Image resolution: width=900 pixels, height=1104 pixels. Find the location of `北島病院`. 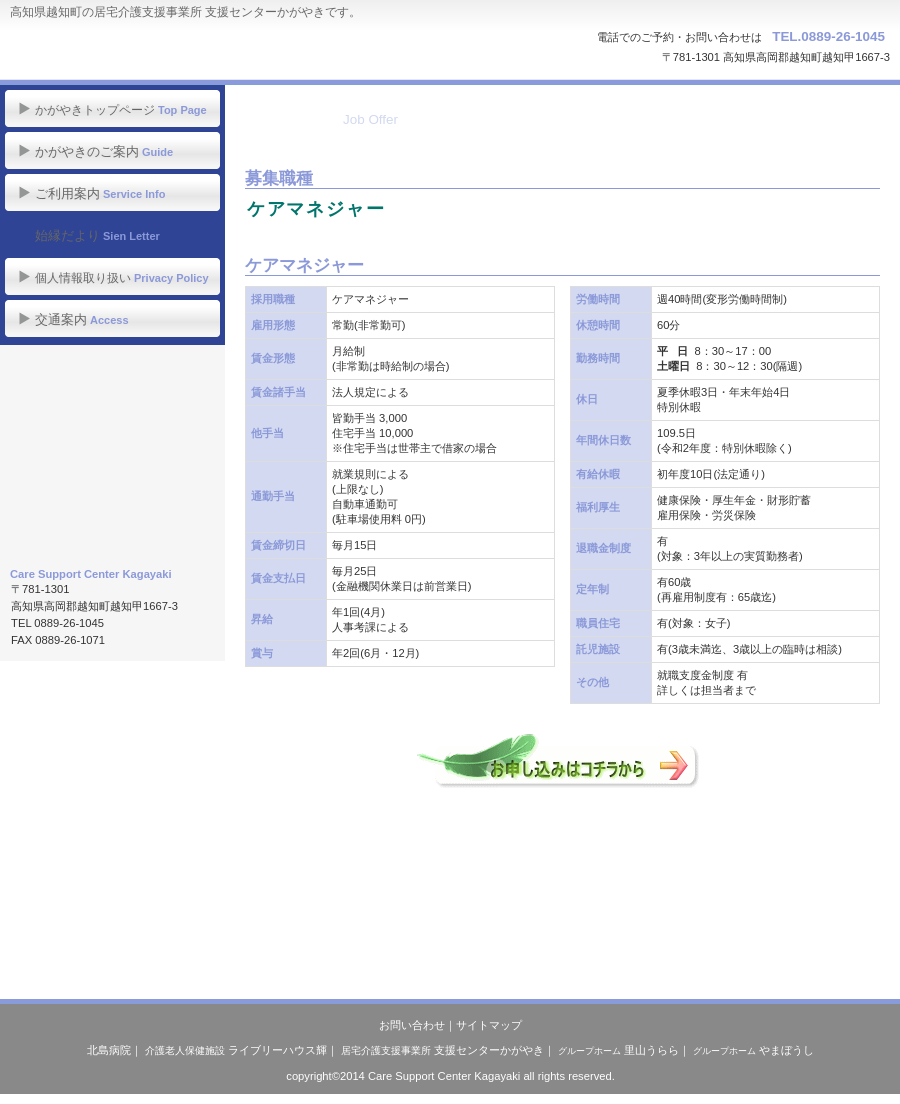

北島病院 is located at coordinates (109, 1050).